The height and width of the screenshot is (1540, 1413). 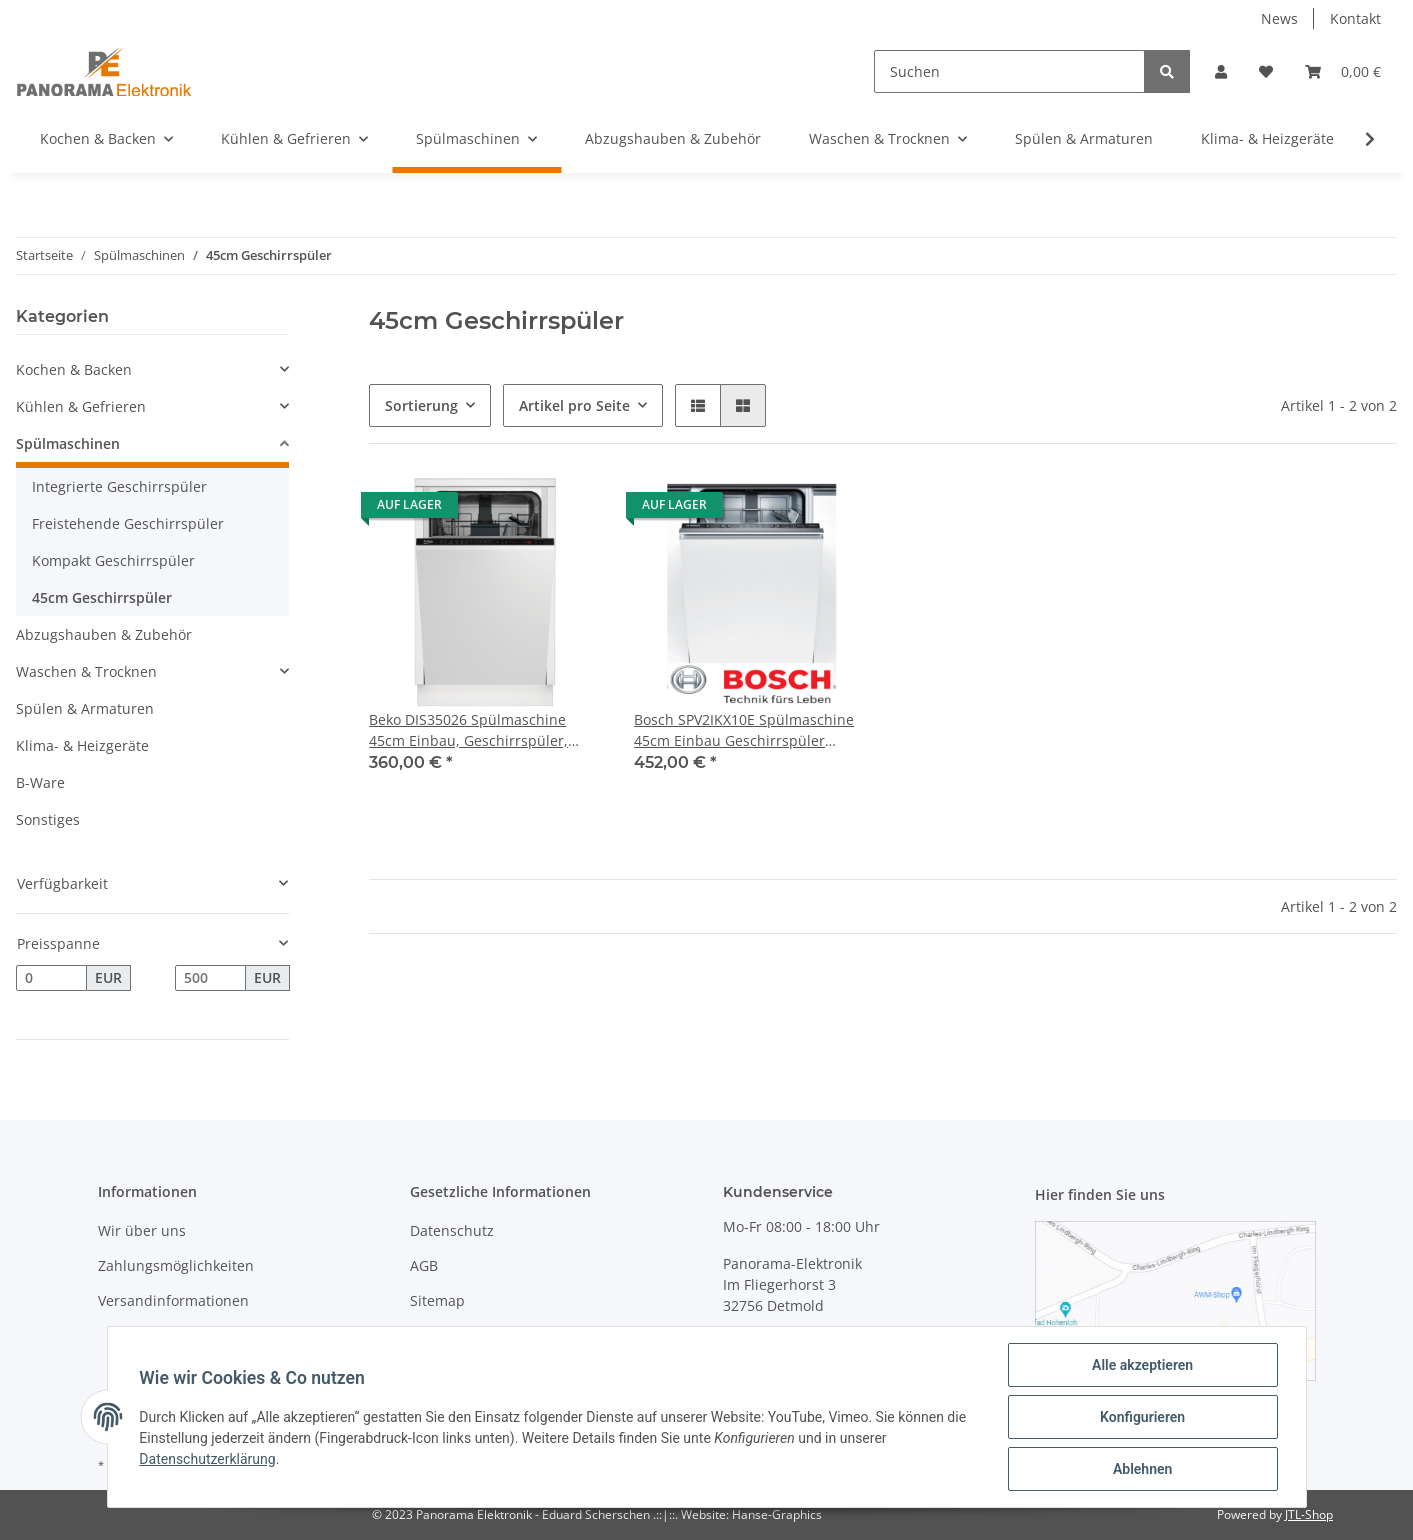 What do you see at coordinates (81, 406) in the screenshot?
I see `Kühlen & Gefrieren` at bounding box center [81, 406].